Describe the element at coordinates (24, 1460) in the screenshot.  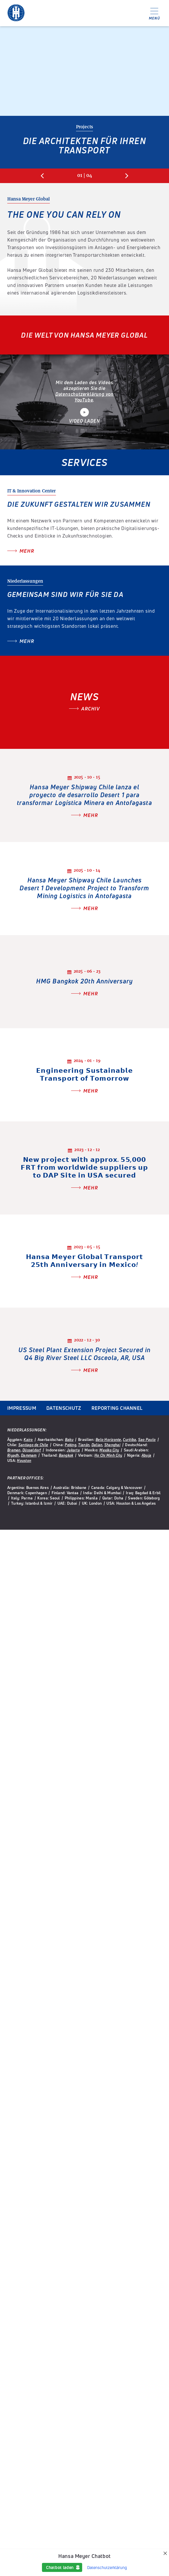
I see `Houston` at that location.